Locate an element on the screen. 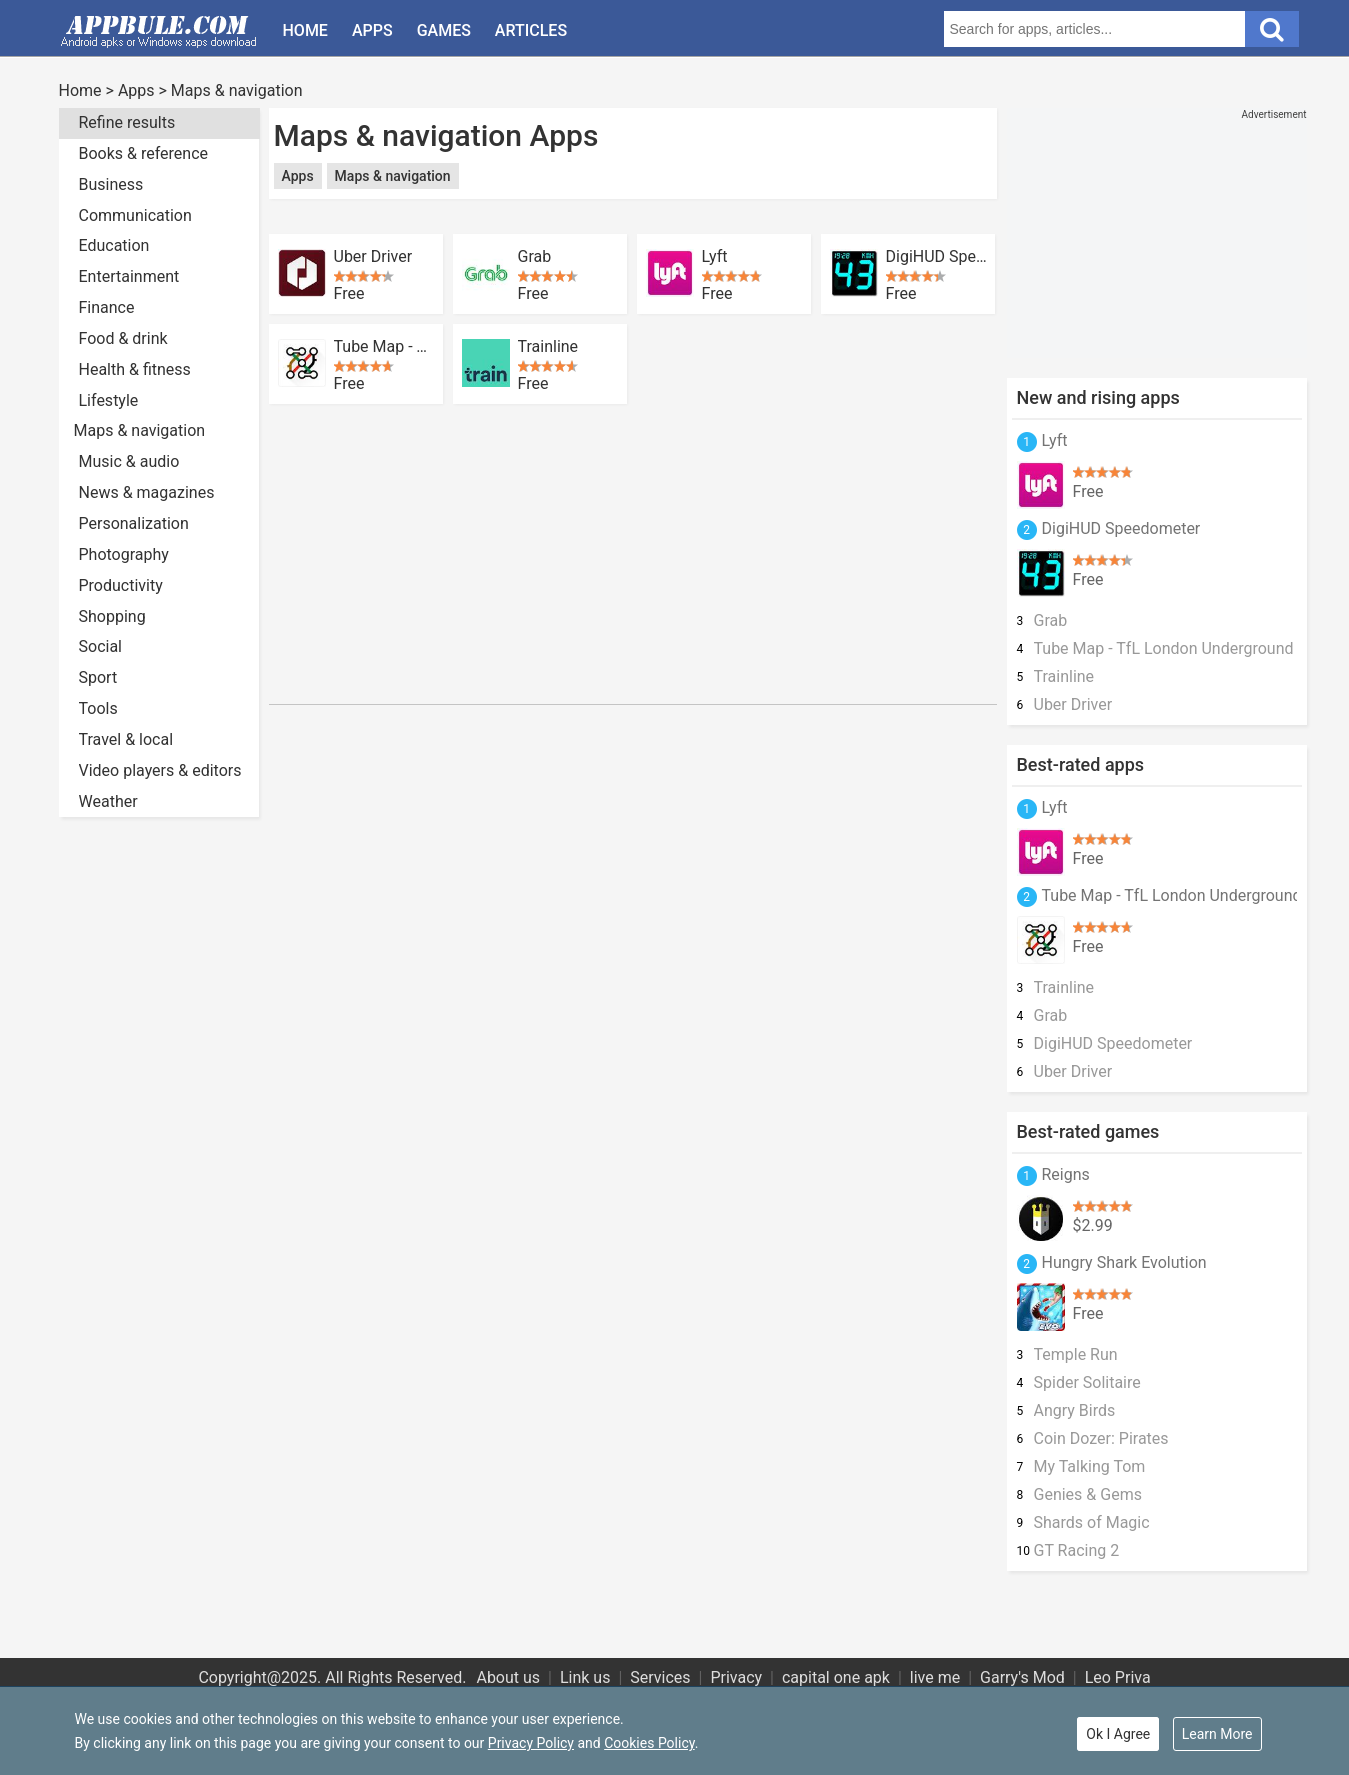 Image resolution: width=1349 pixels, height=1775 pixels. Link us is located at coordinates (585, 1677).